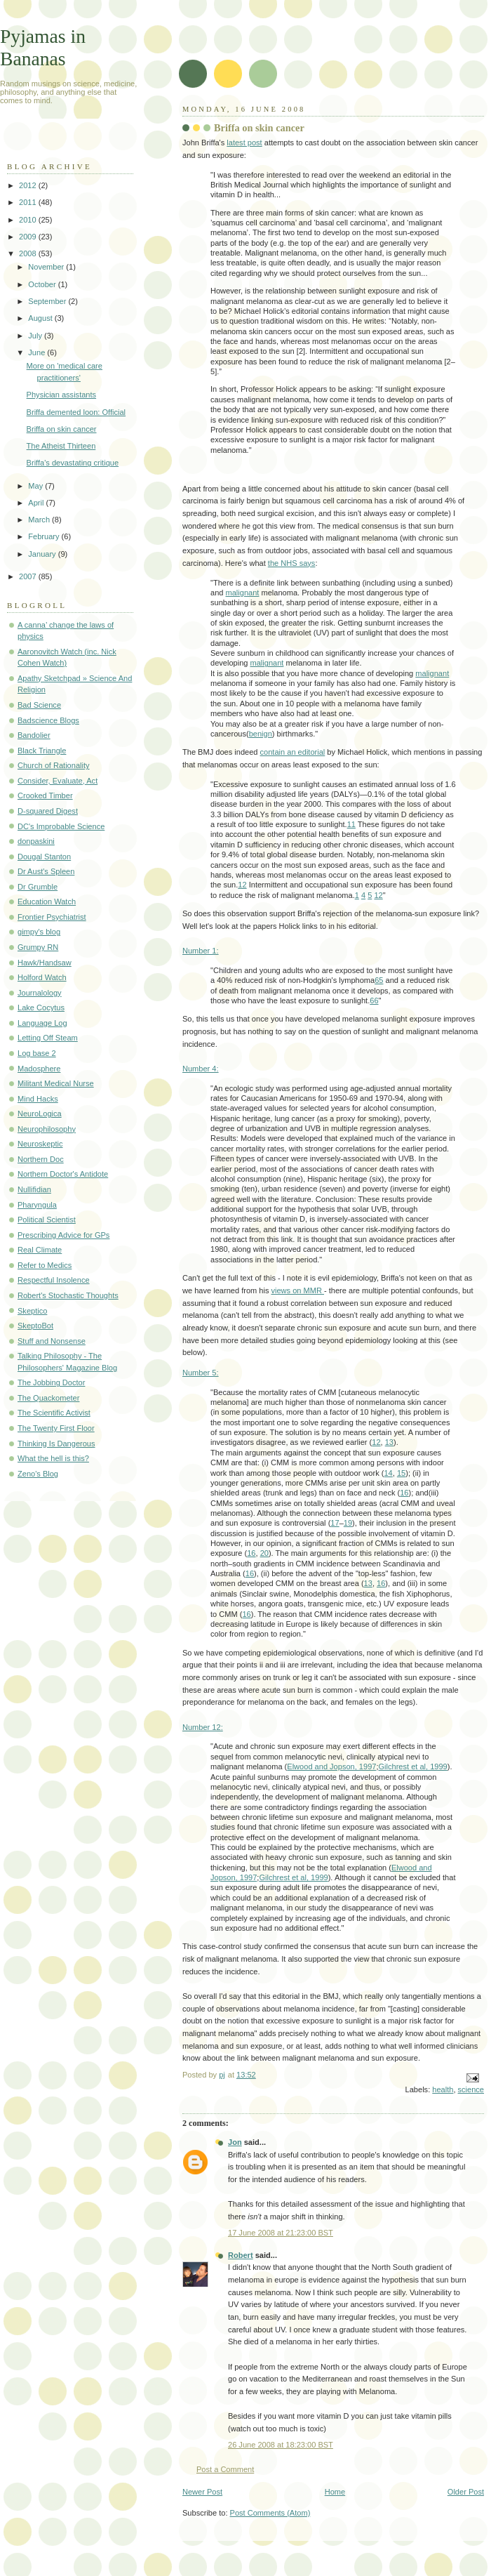 Image resolution: width=491 pixels, height=2576 pixels. I want to click on Robert, so click(240, 2255).